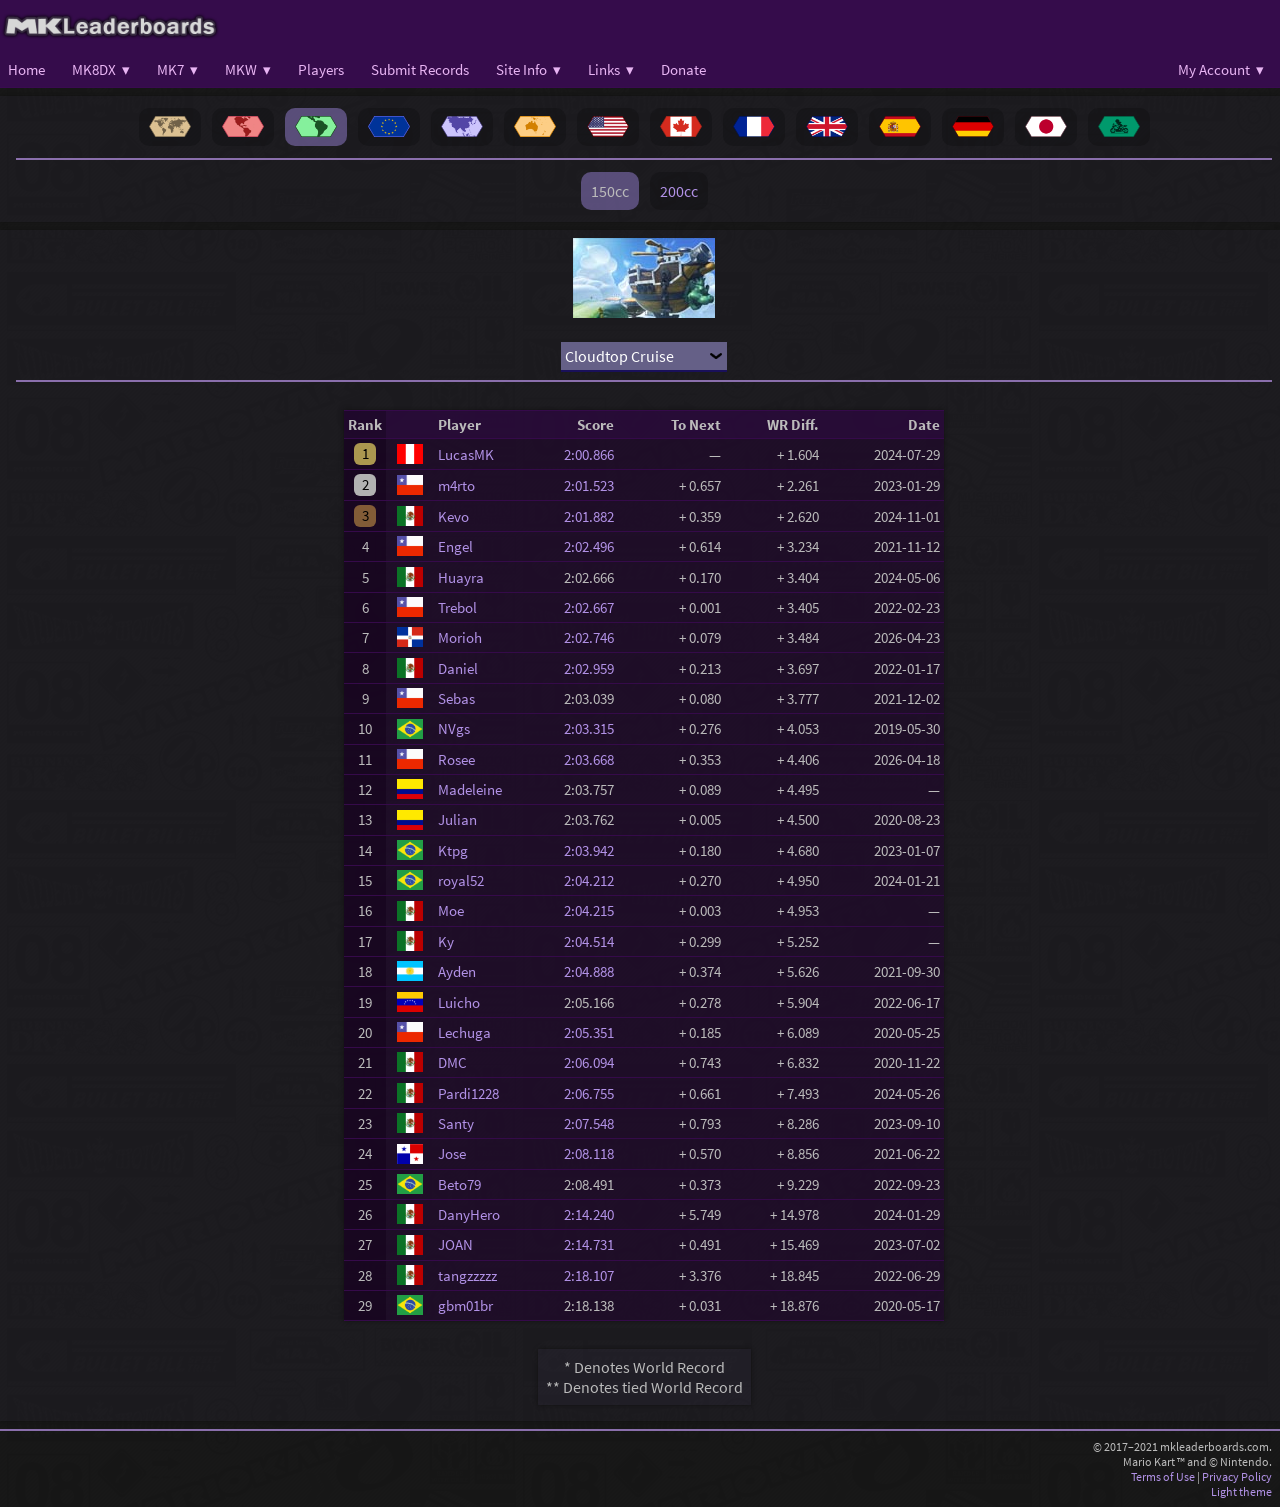  What do you see at coordinates (452, 1062) in the screenshot?
I see `DMC` at bounding box center [452, 1062].